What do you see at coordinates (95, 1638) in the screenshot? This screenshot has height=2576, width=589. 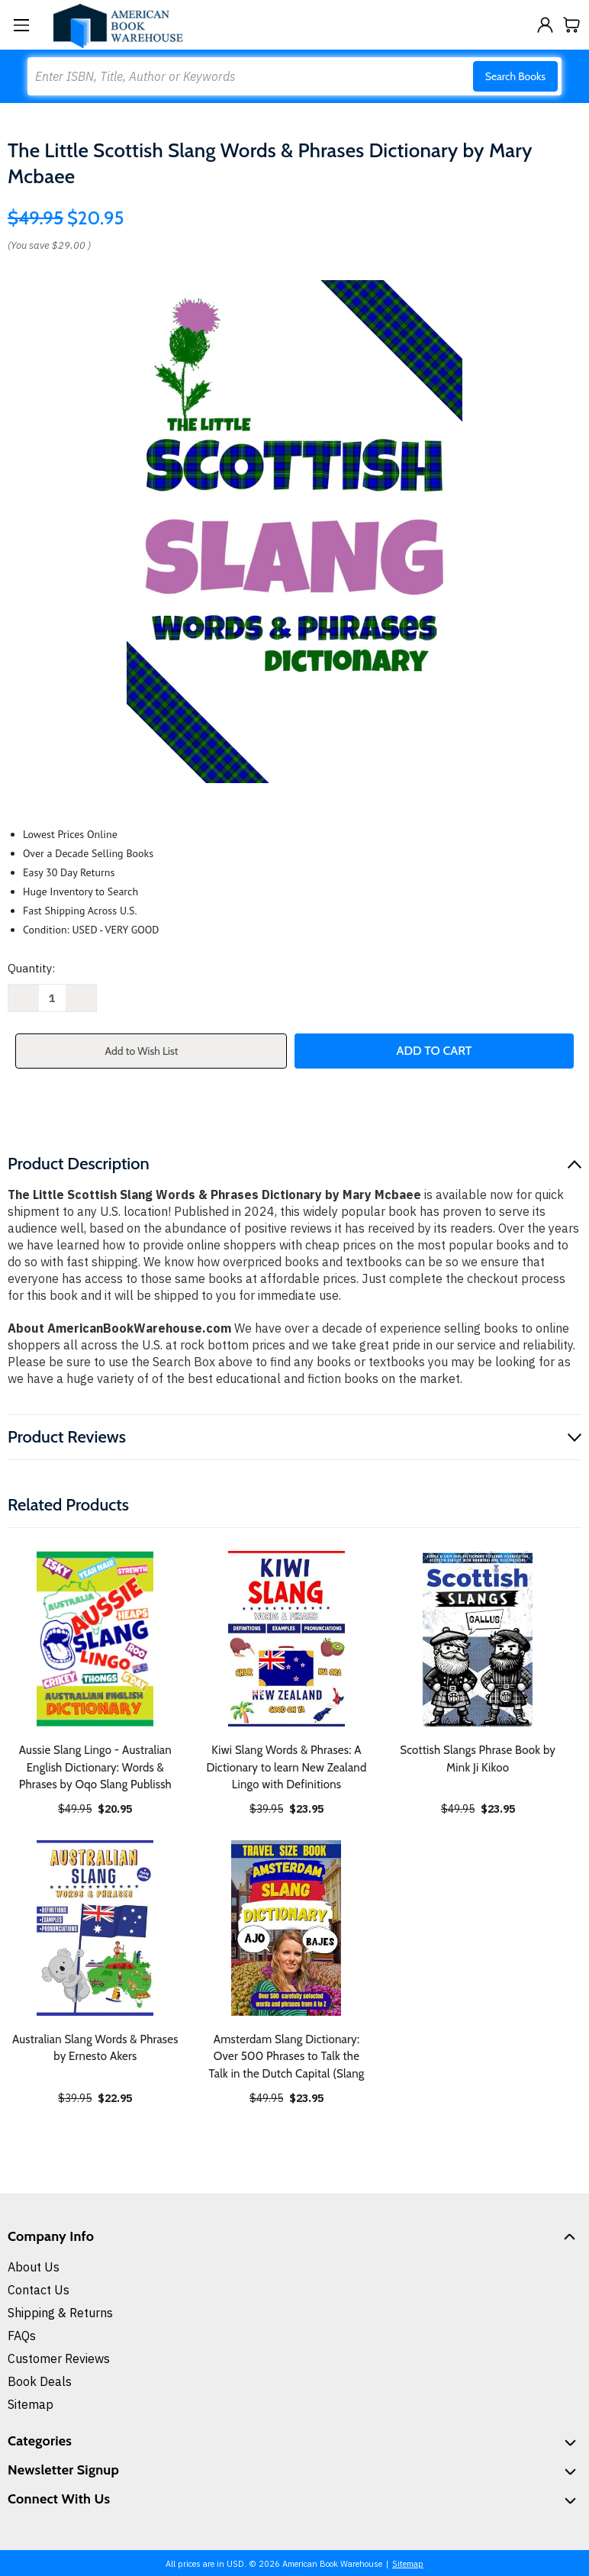 I see `[Aussie Slang Lingo - Australian English Dictionary: Words & Phrases by Oqo Slang Publissh, $20.95]` at bounding box center [95, 1638].